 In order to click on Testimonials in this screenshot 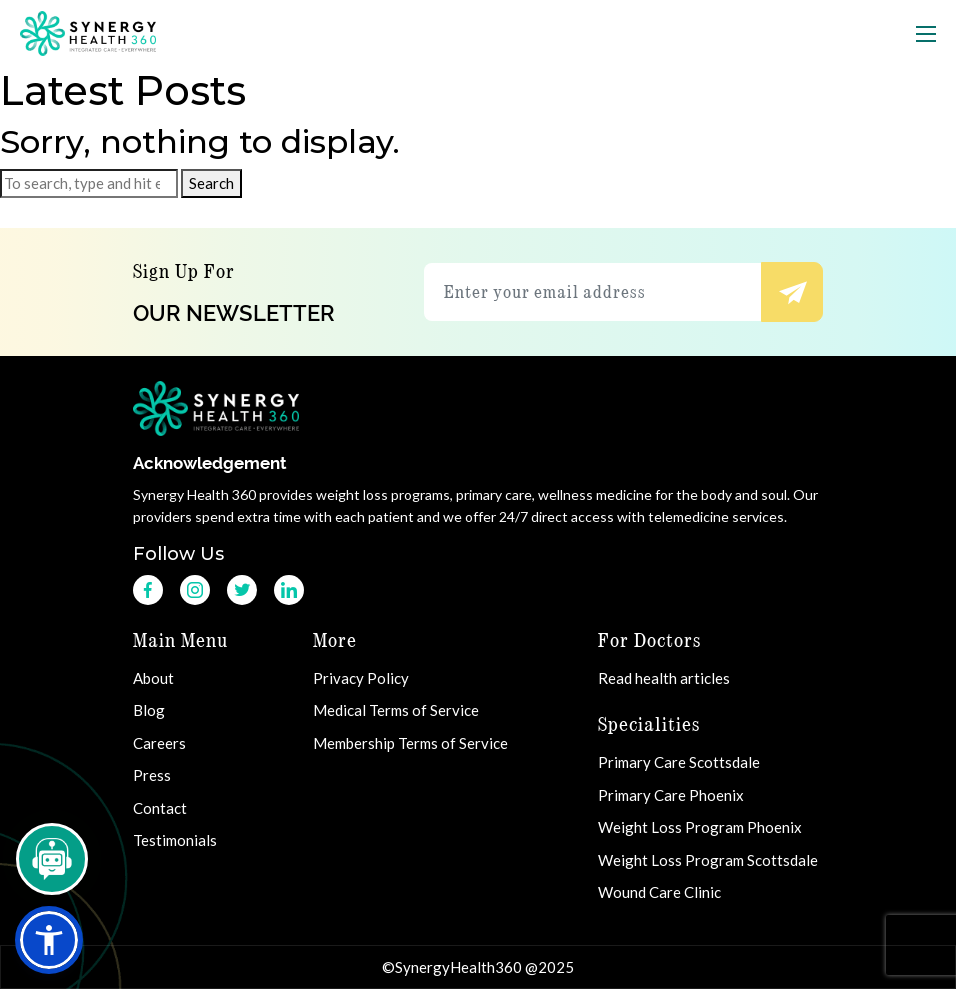, I will do `click(177, 840)`.